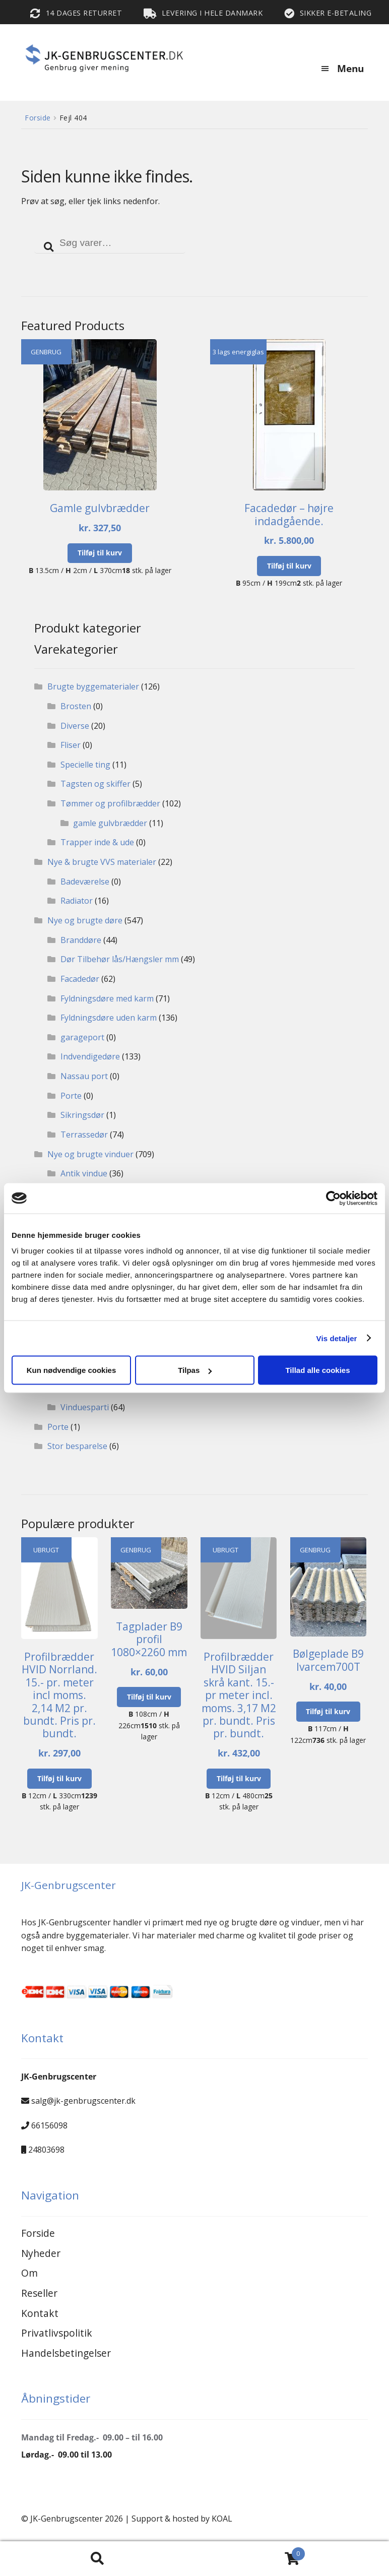 This screenshot has width=389, height=2576. I want to click on salg@jk-genbrugscenter.dk, so click(83, 2100).